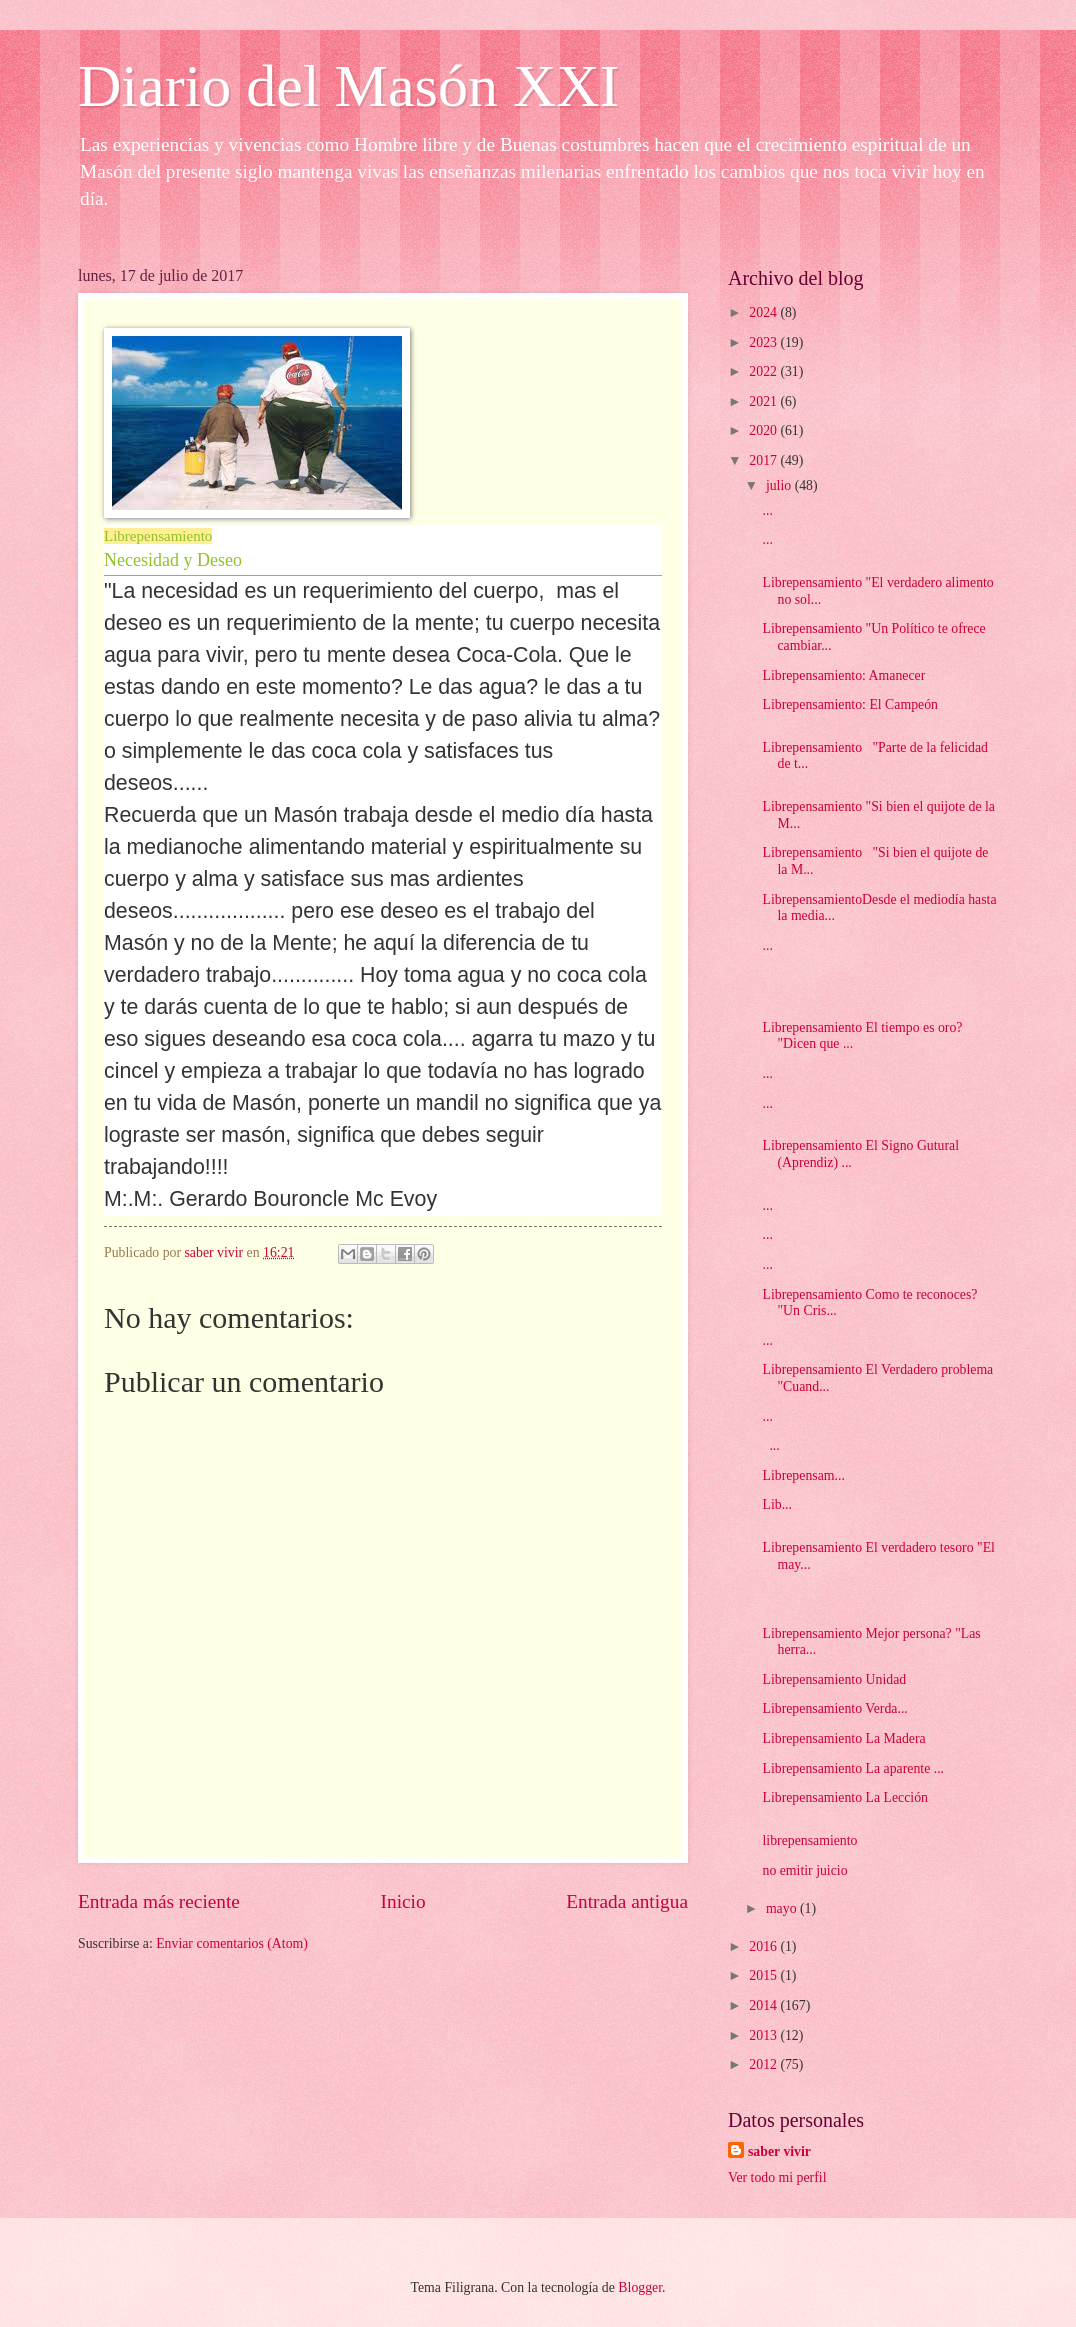 The width and height of the screenshot is (1076, 2327). I want to click on ..., so click(767, 510).